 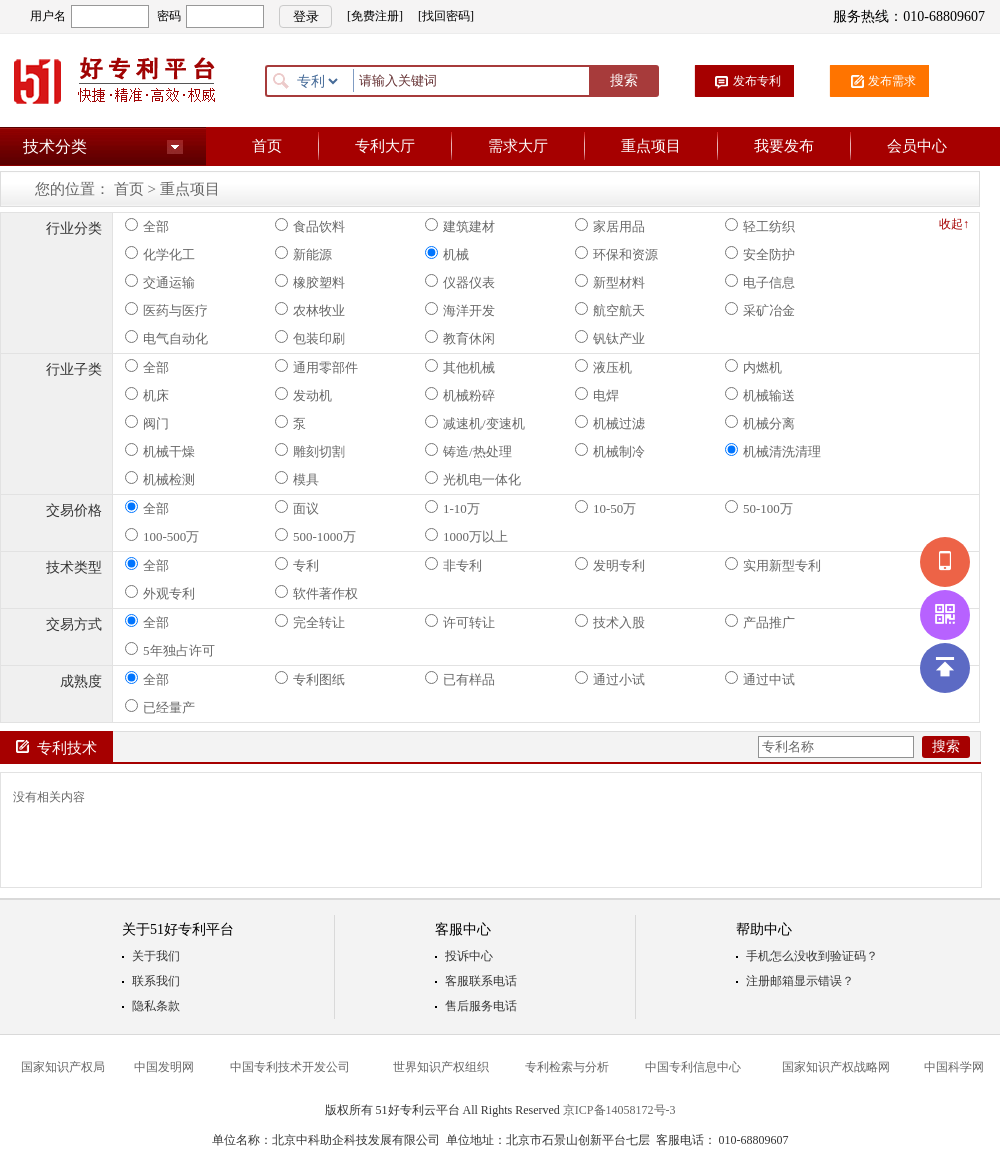 I want to click on 发布需求, so click(x=892, y=81).